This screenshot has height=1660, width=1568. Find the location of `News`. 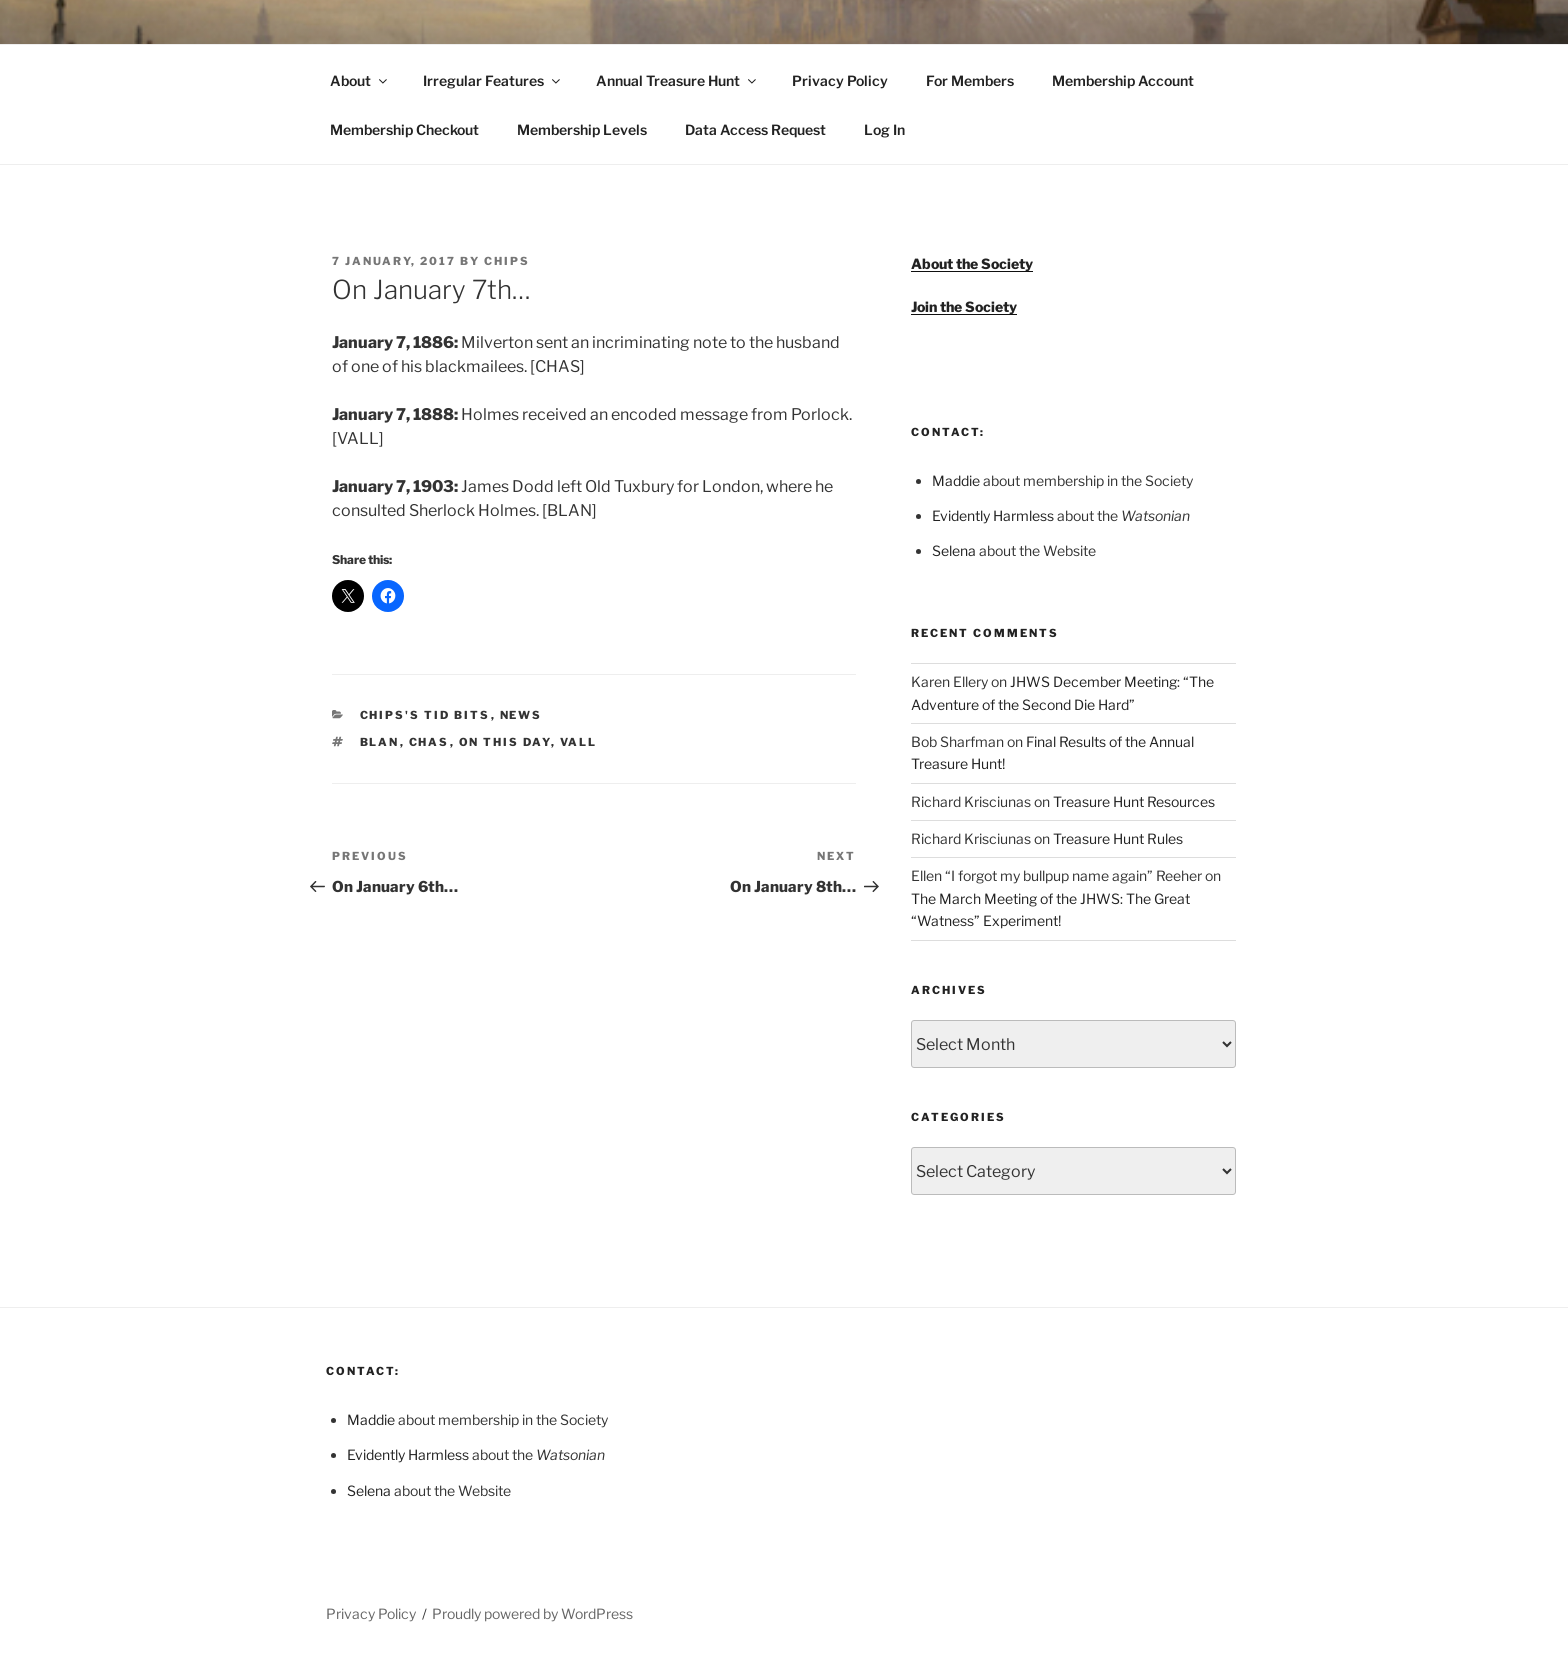

News is located at coordinates (521, 715).